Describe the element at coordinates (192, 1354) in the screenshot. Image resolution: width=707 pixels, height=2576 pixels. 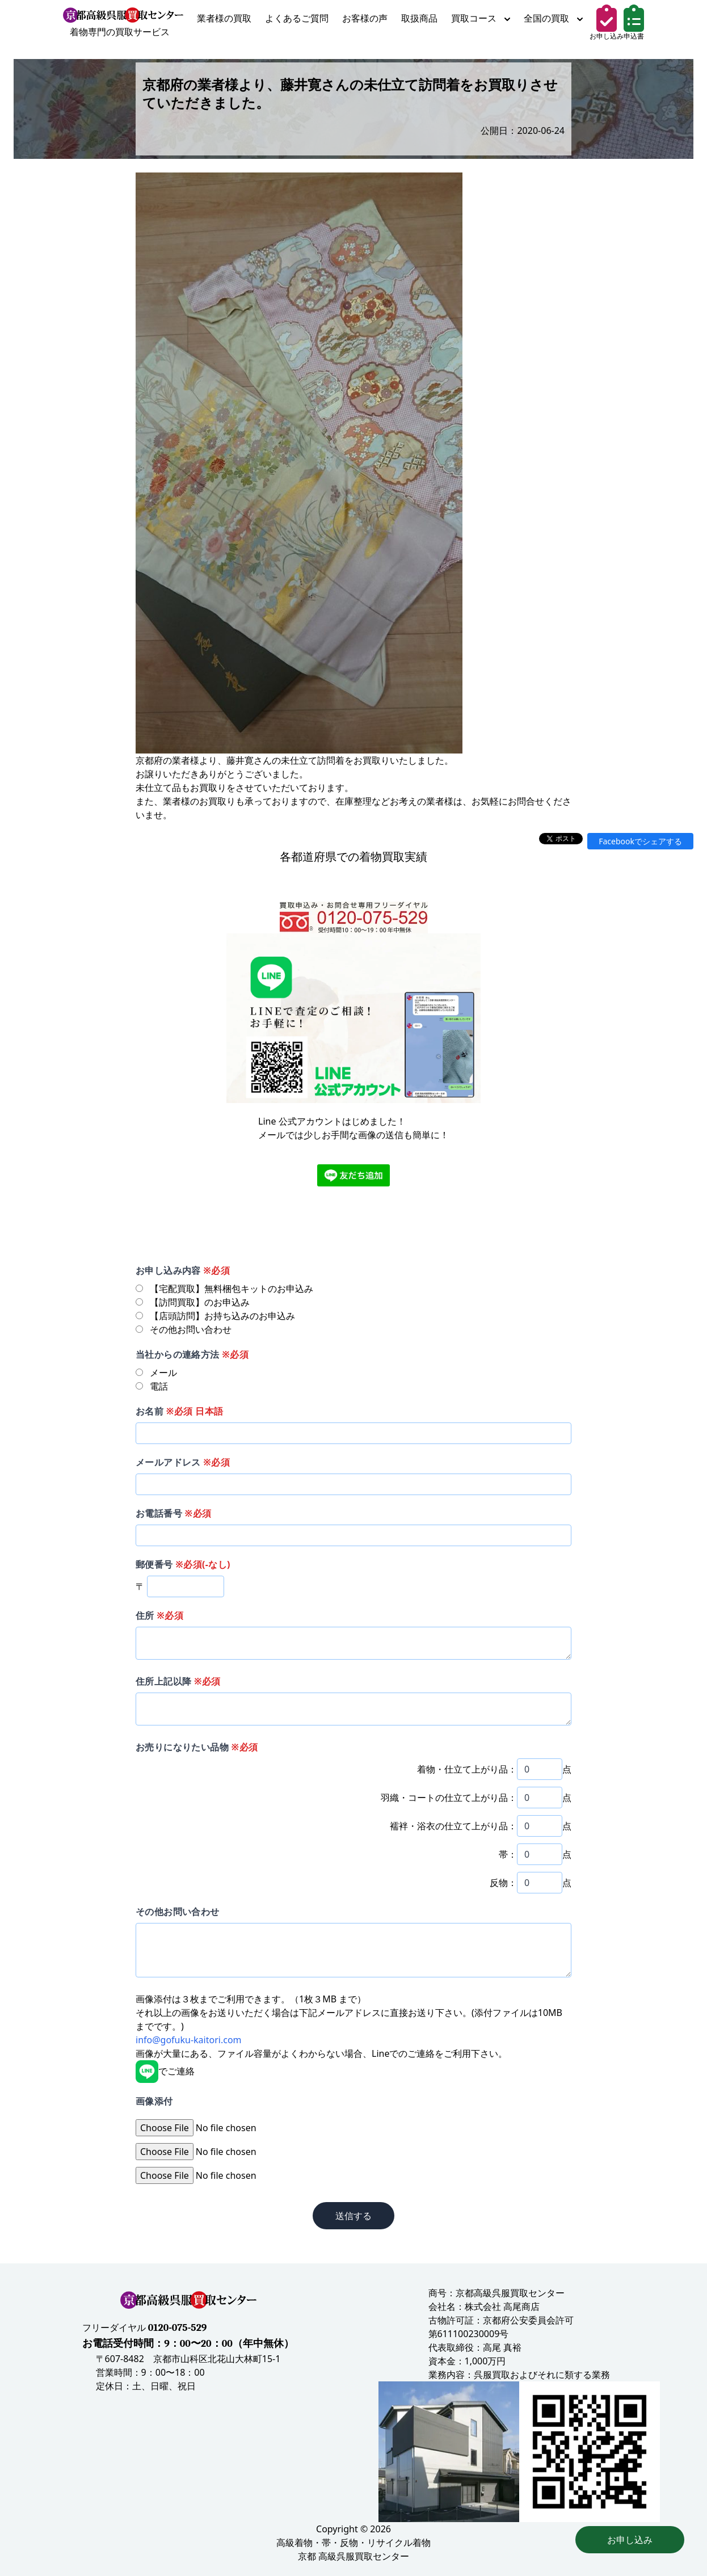
I see `当社からの連絡方法` at that location.